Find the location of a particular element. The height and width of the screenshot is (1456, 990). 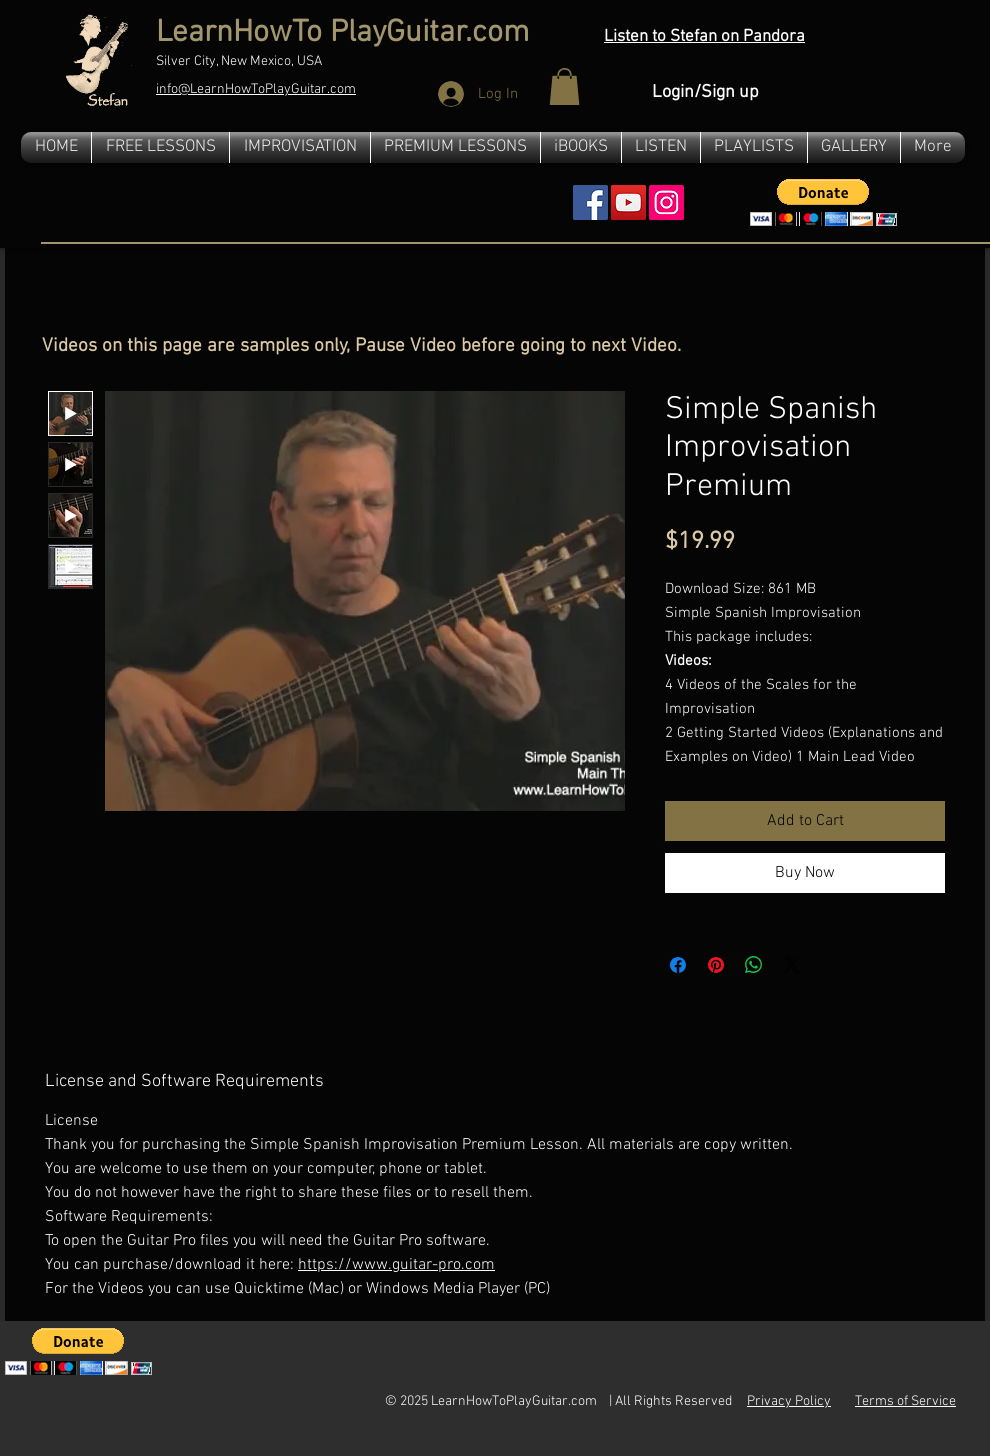

[YouTube Social Icon] is located at coordinates (628, 202).